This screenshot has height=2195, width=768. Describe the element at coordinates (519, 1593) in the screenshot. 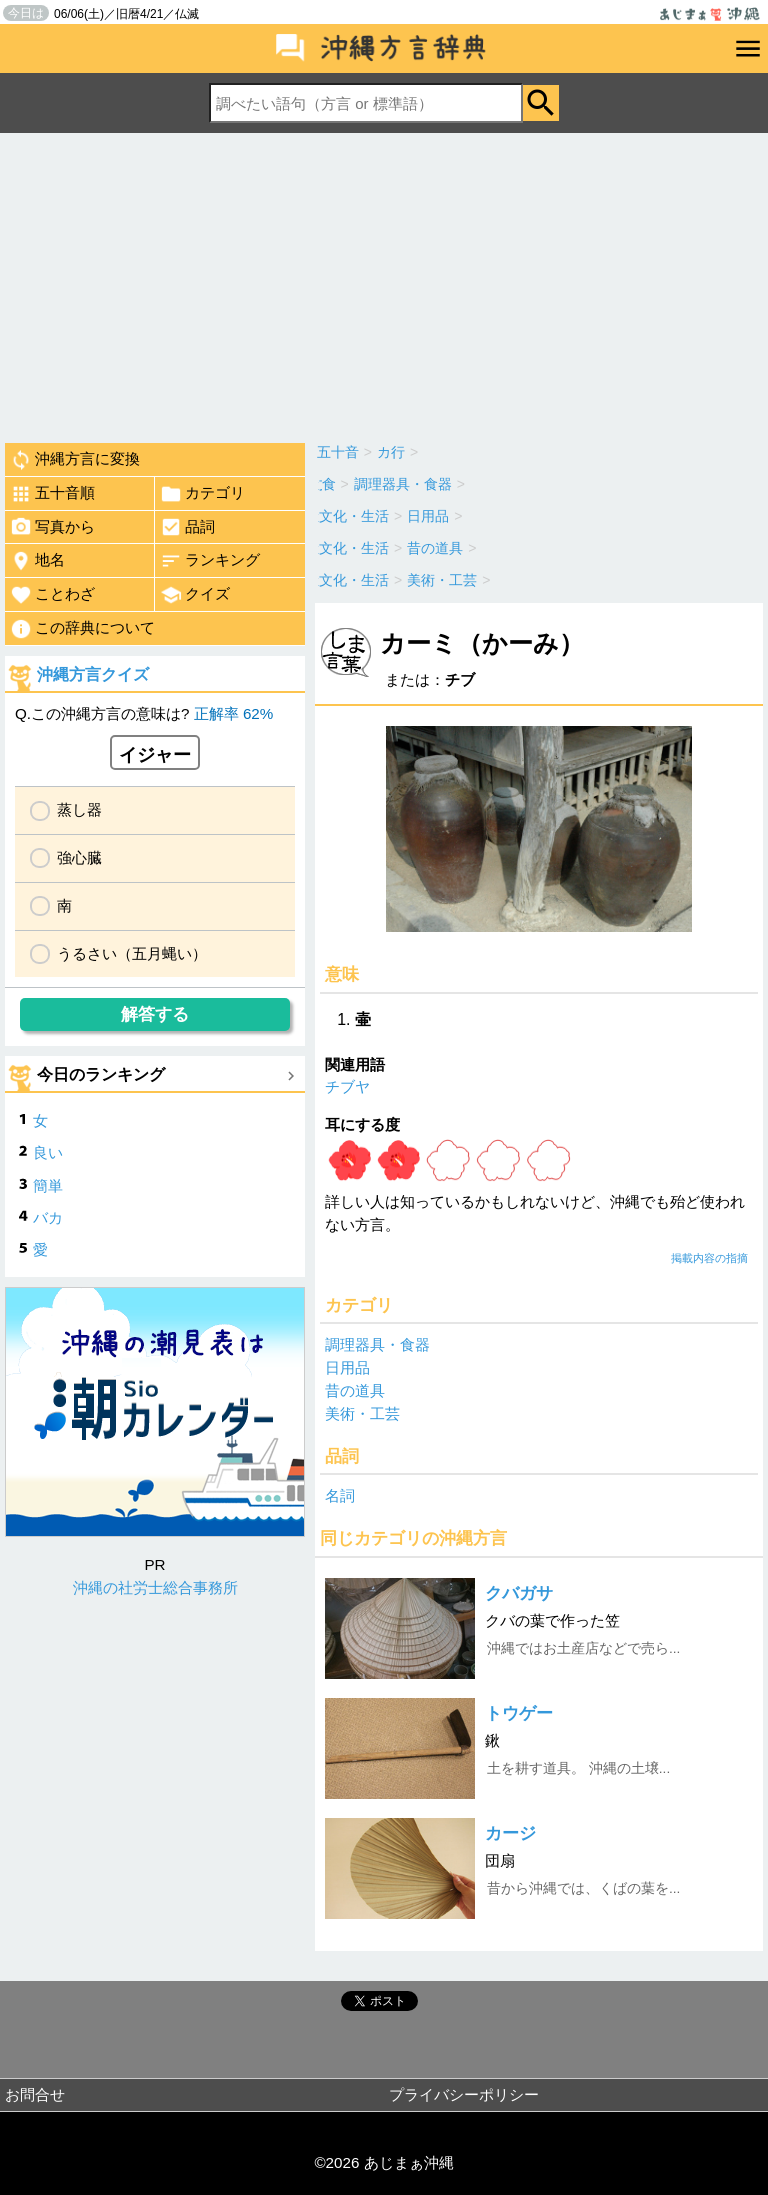

I see `クバガサ` at that location.